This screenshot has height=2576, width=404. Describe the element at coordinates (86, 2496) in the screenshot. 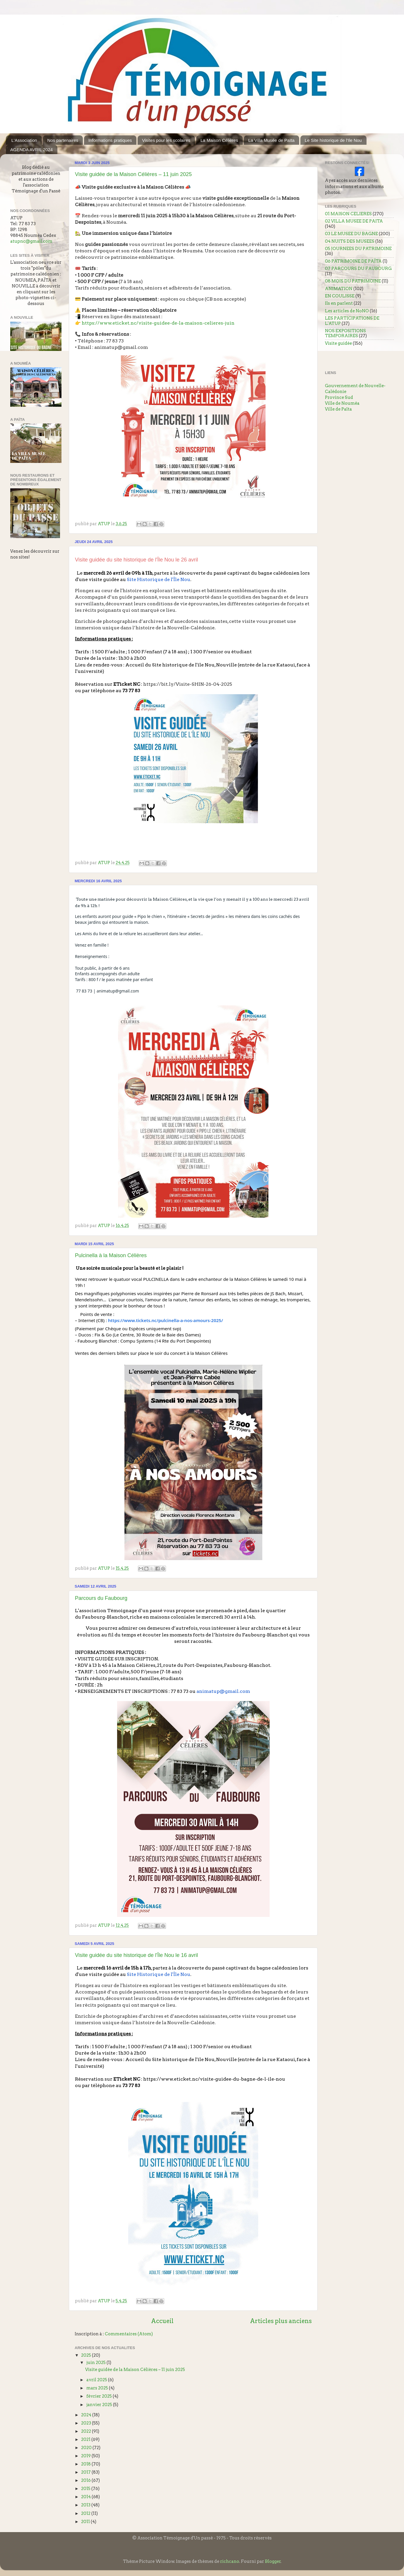

I see `2014` at that location.